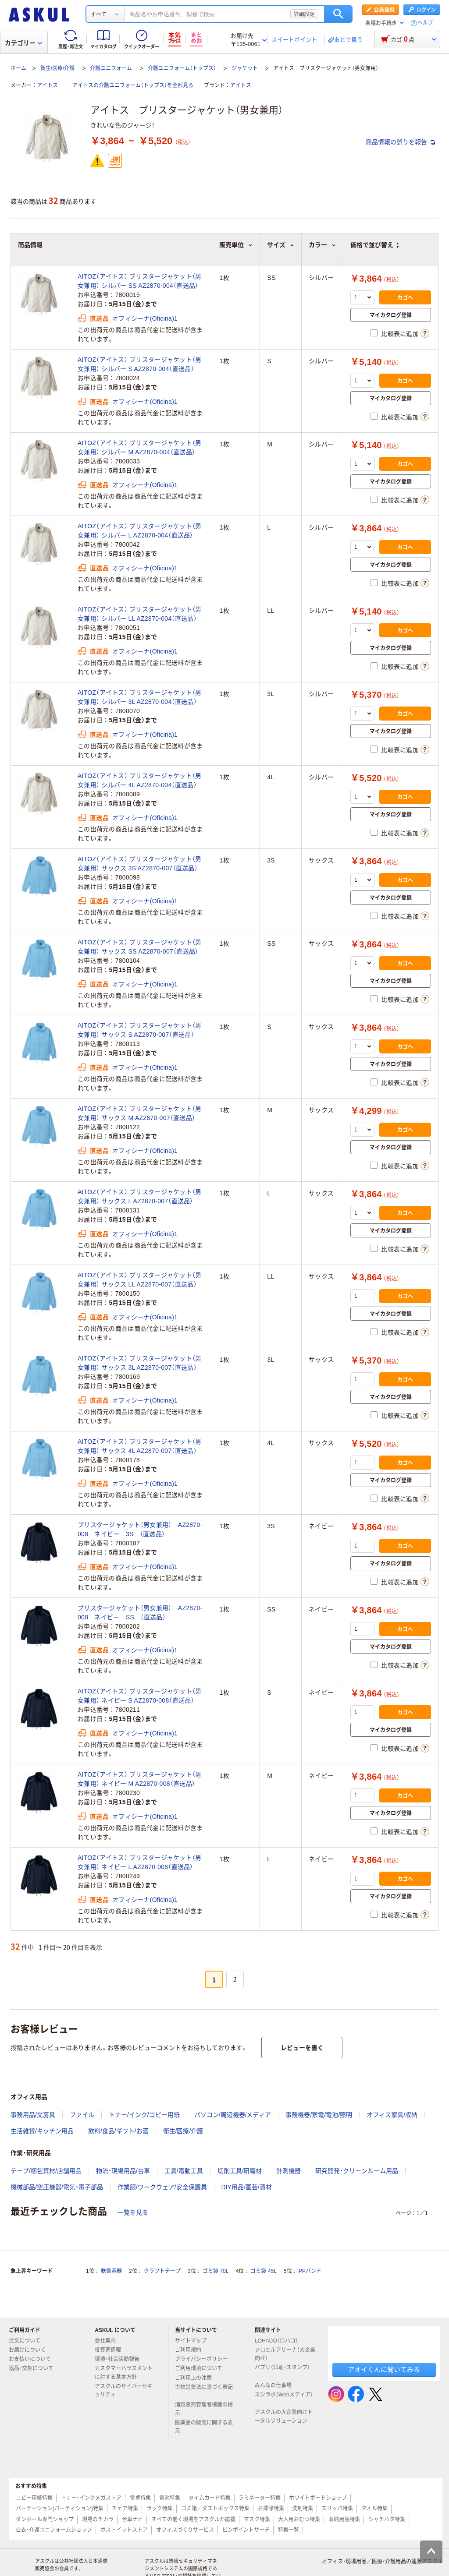 The width and height of the screenshot is (449, 2576). Describe the element at coordinates (118, 2130) in the screenshot. I see `飲料/食品/ギフト/お酒` at that location.